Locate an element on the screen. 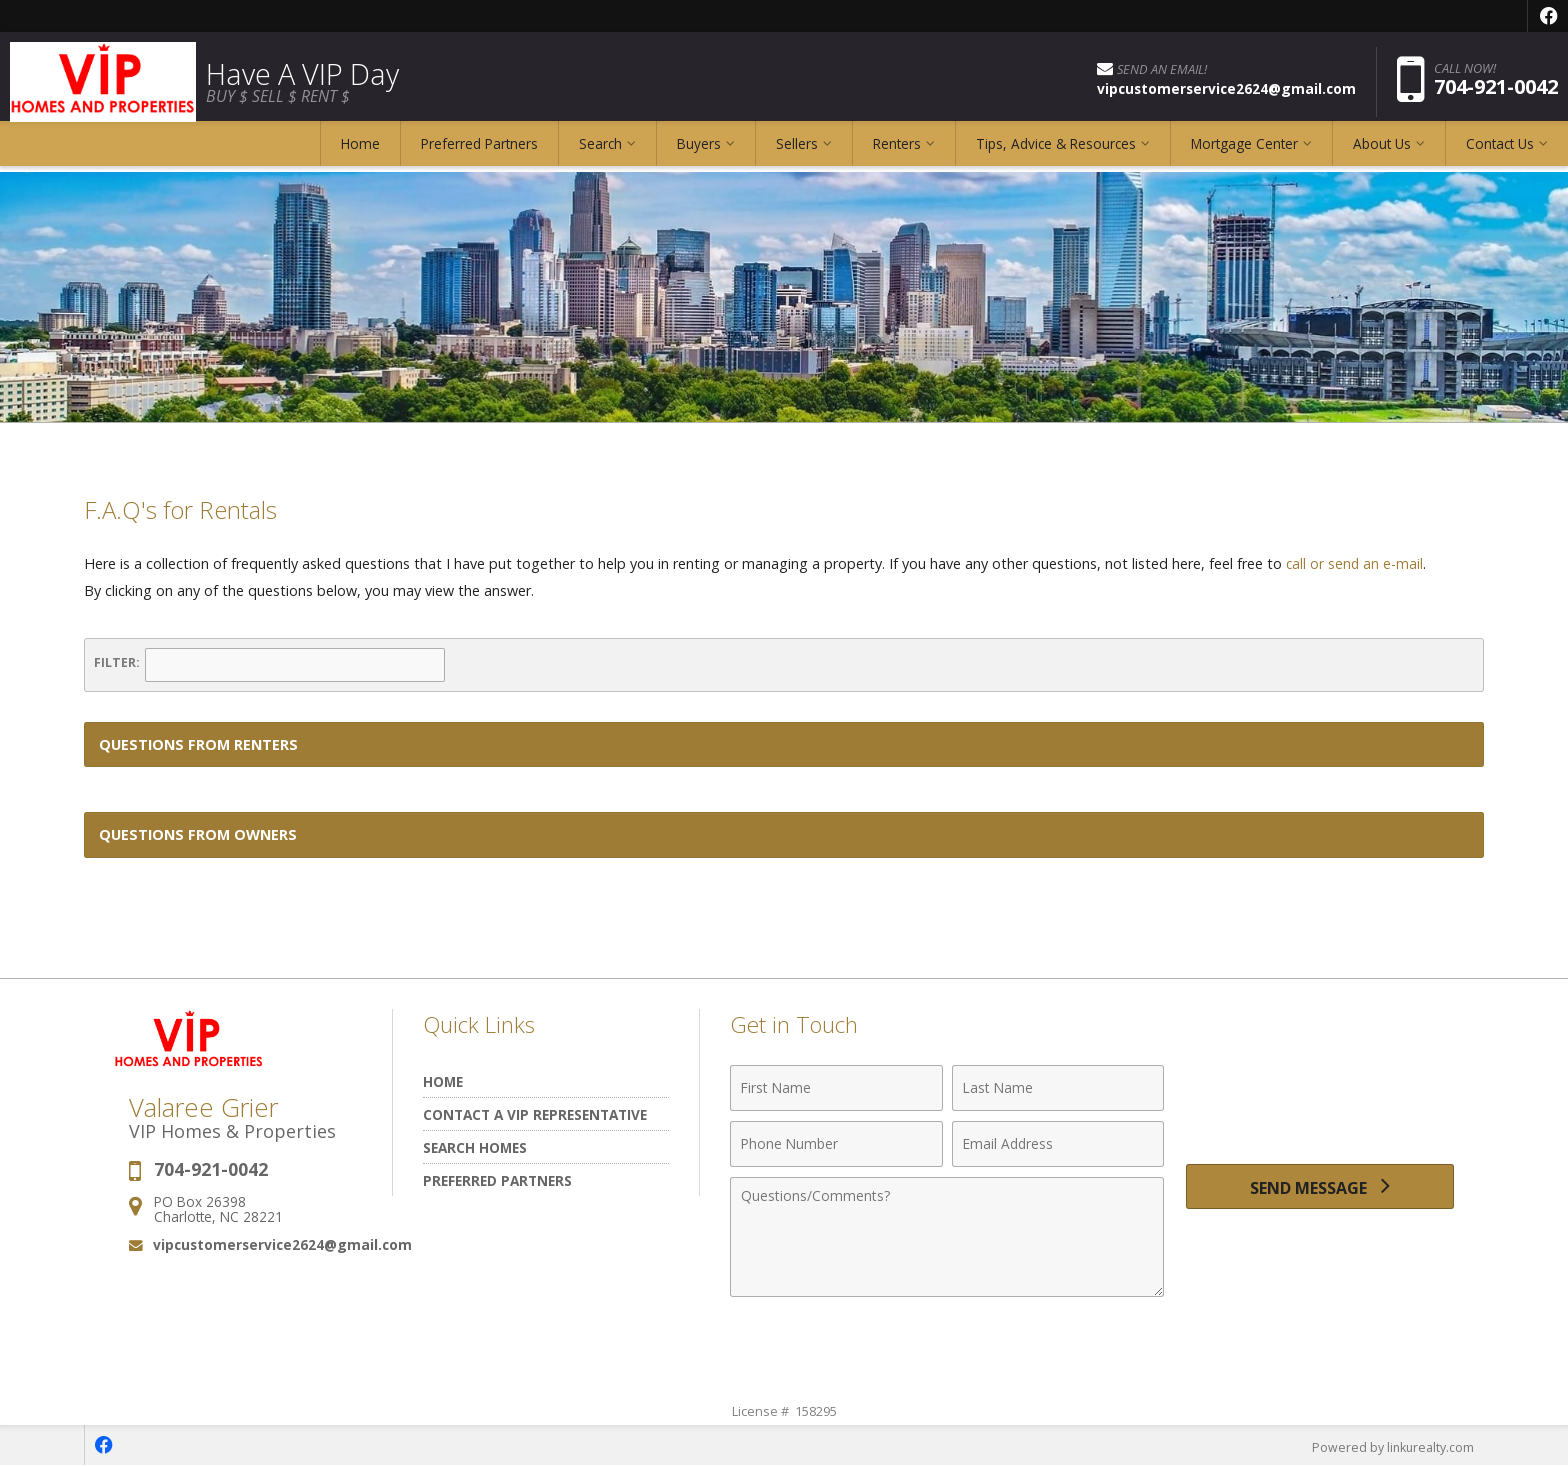  vipcustomerservice2624@gmail.com is located at coordinates (282, 1244).